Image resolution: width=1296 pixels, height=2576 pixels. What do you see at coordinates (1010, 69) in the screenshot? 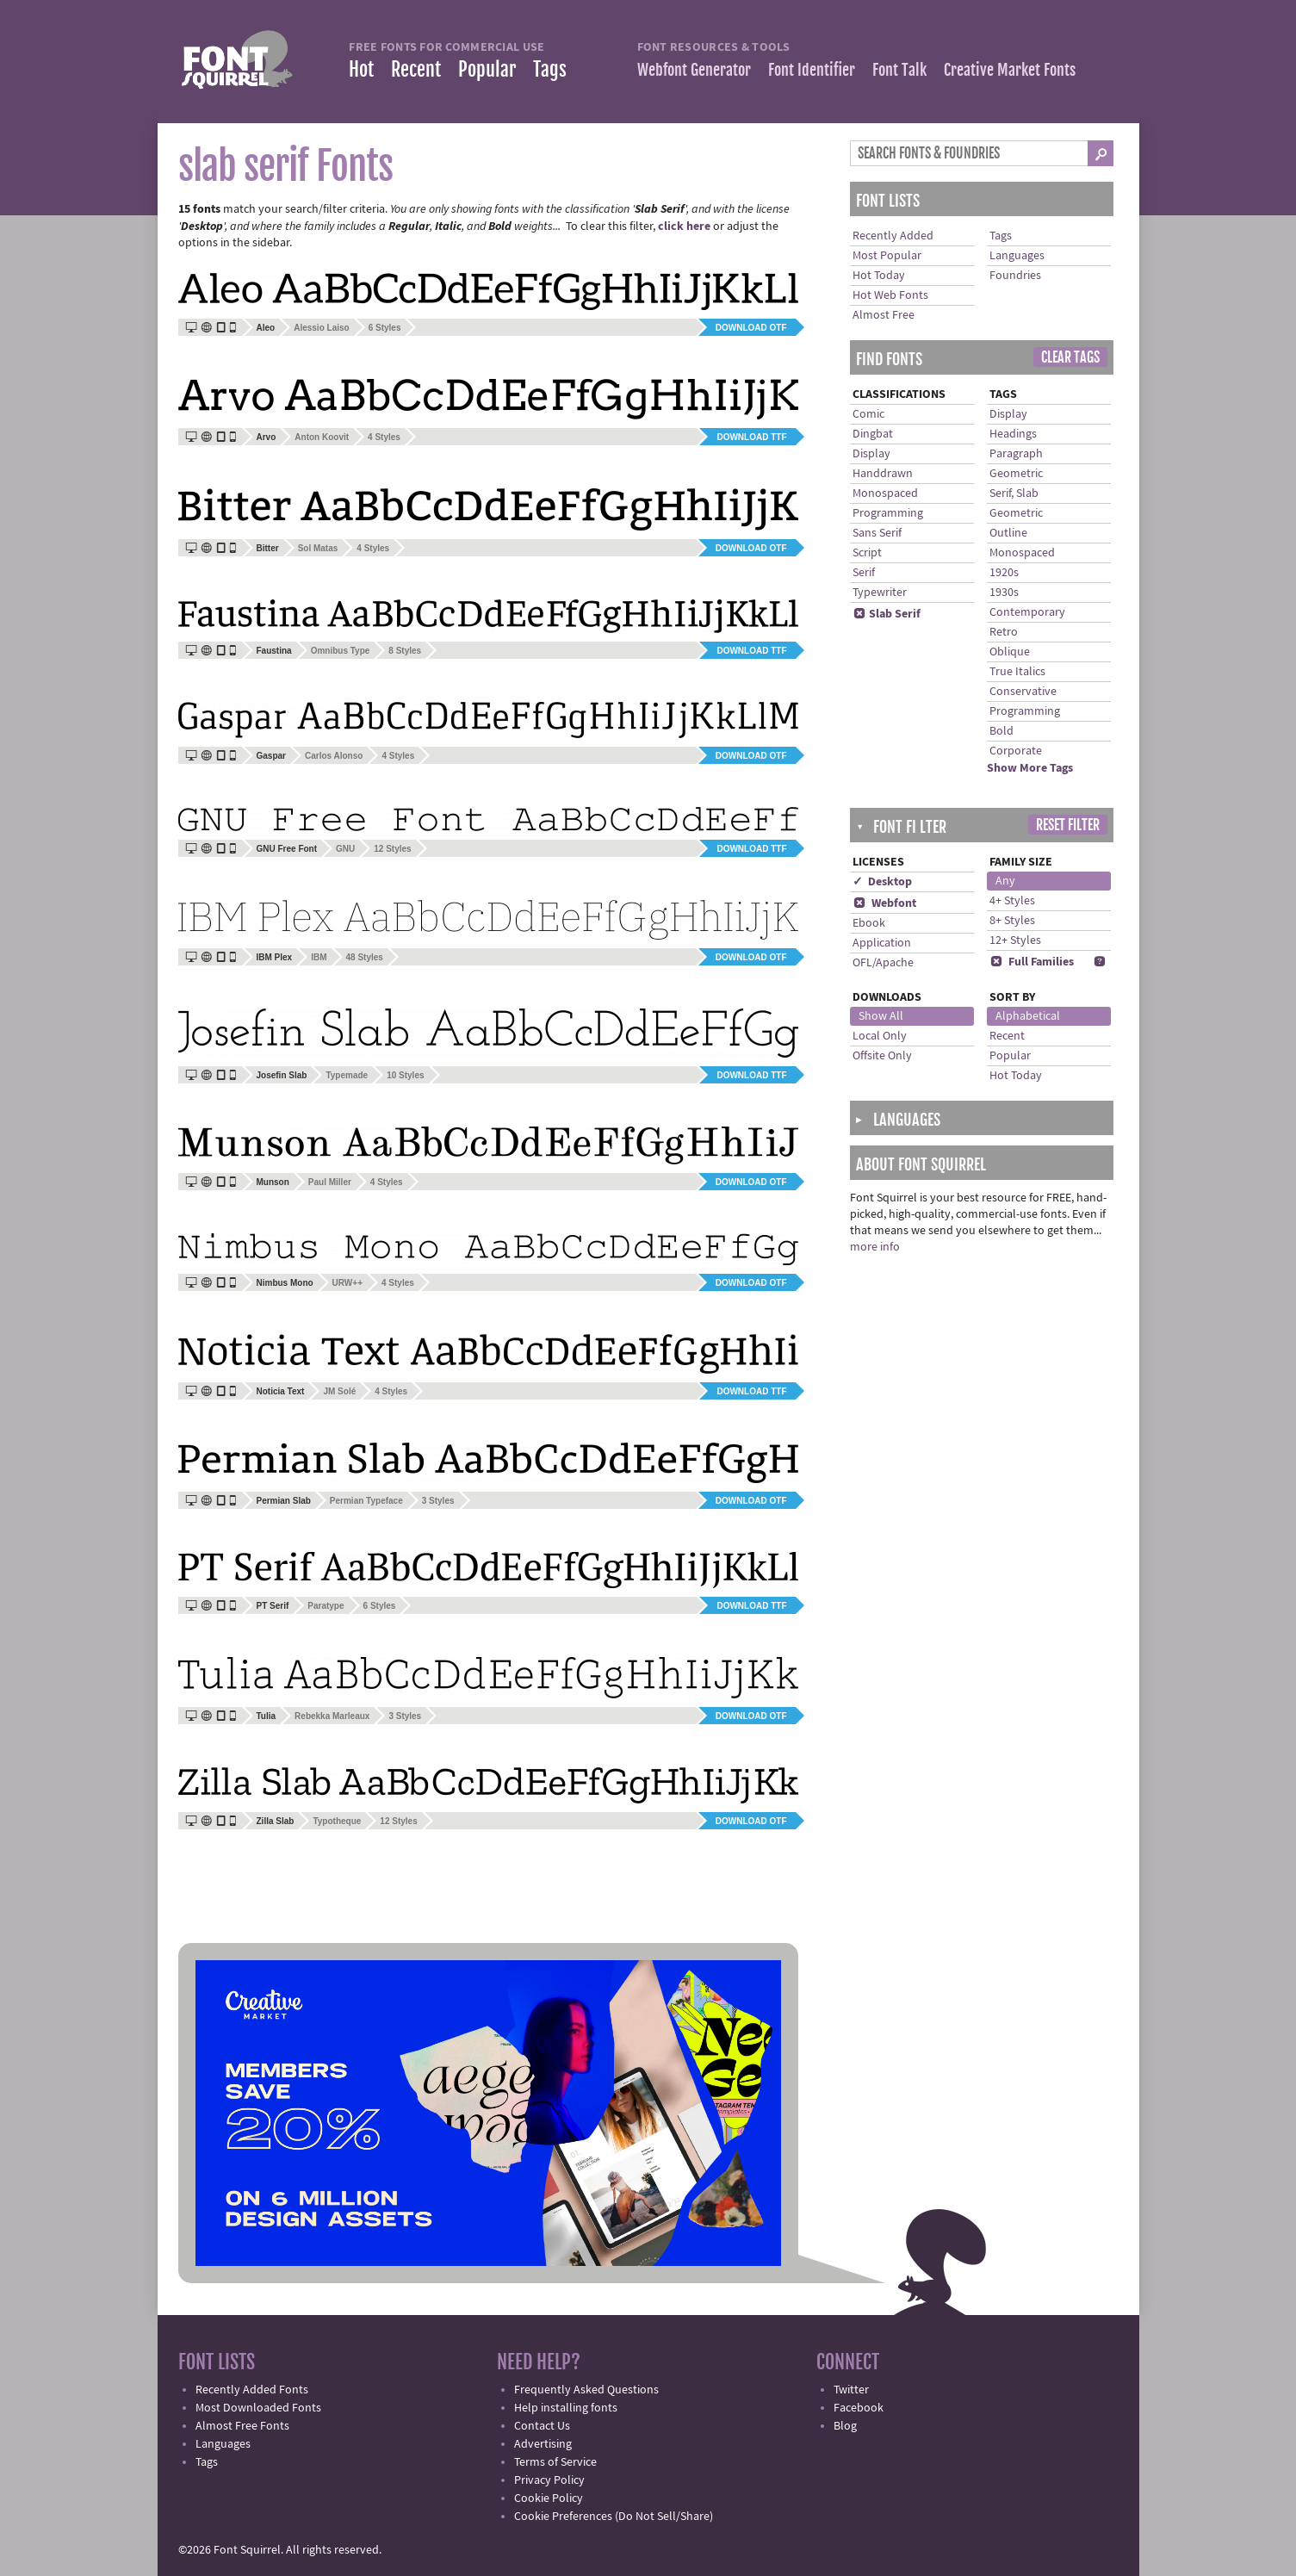
I see `Creative Market Fonts` at bounding box center [1010, 69].